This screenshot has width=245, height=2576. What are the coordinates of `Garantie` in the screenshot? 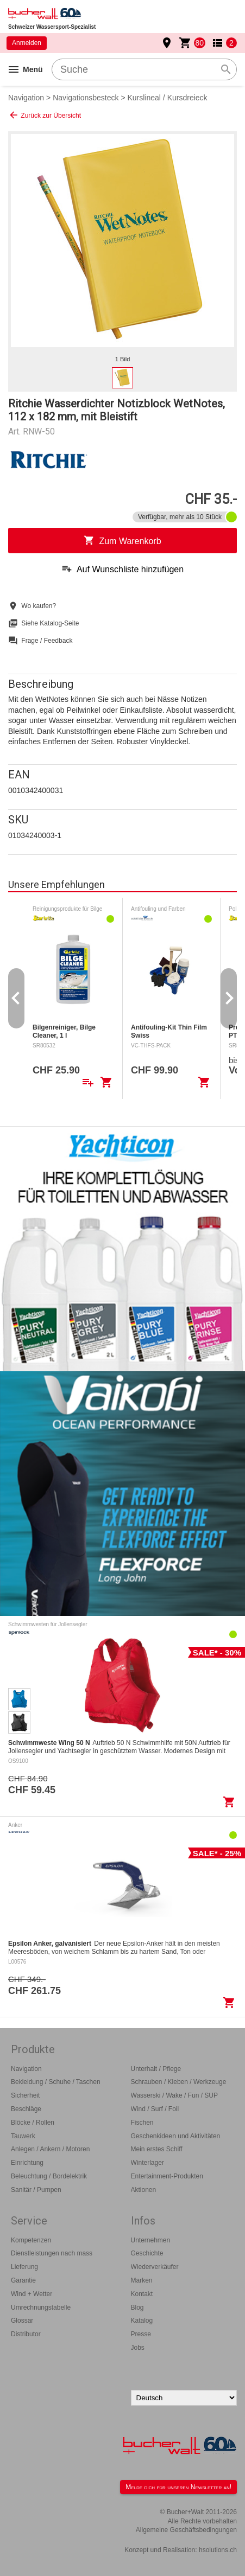 It's located at (23, 2280).